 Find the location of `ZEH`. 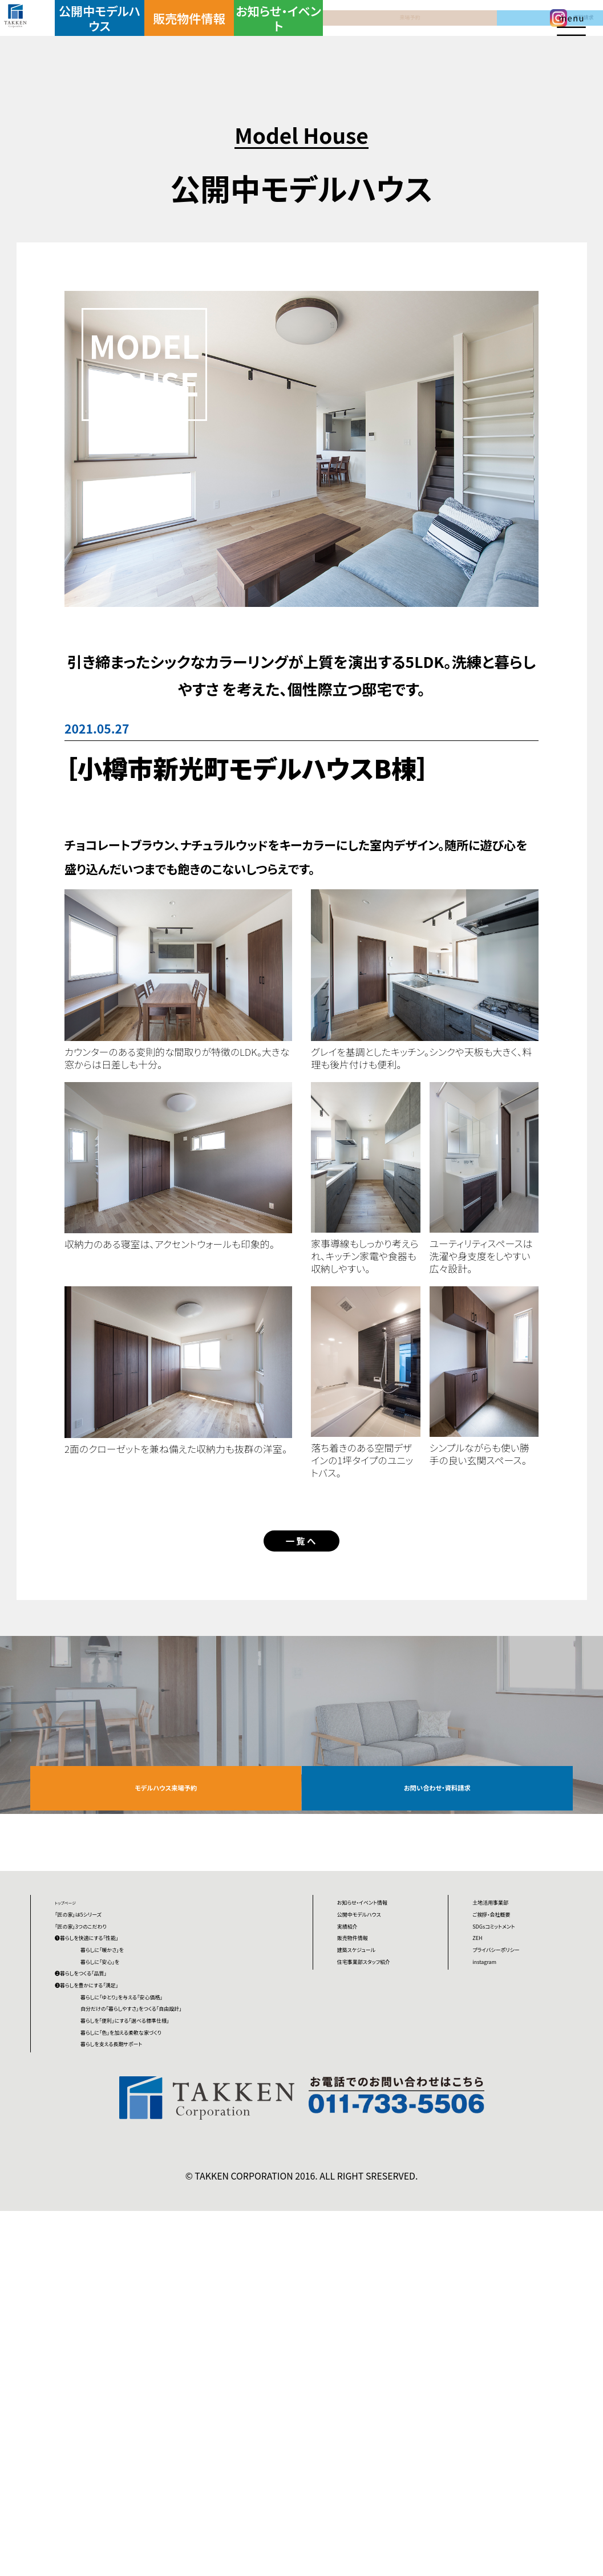

ZEH is located at coordinates (484, 2077).